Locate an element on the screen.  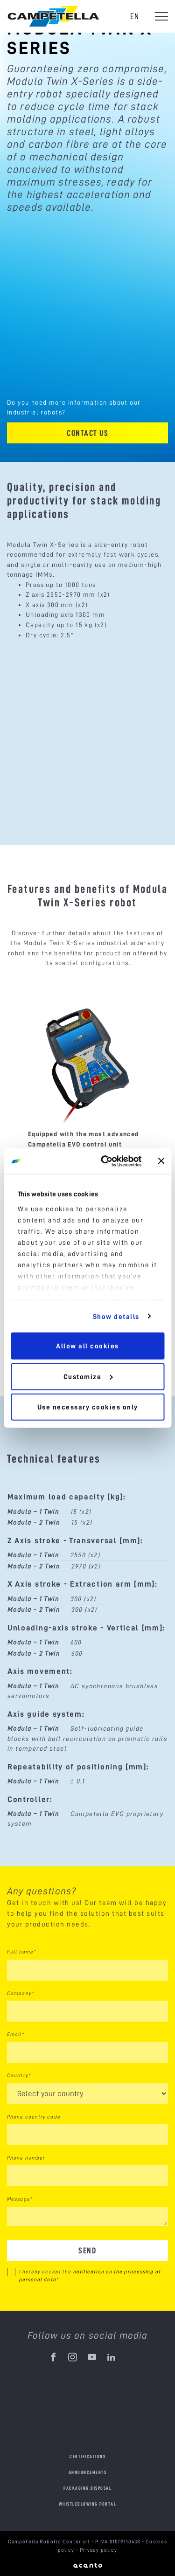
Message* is located at coordinates (20, 2199).